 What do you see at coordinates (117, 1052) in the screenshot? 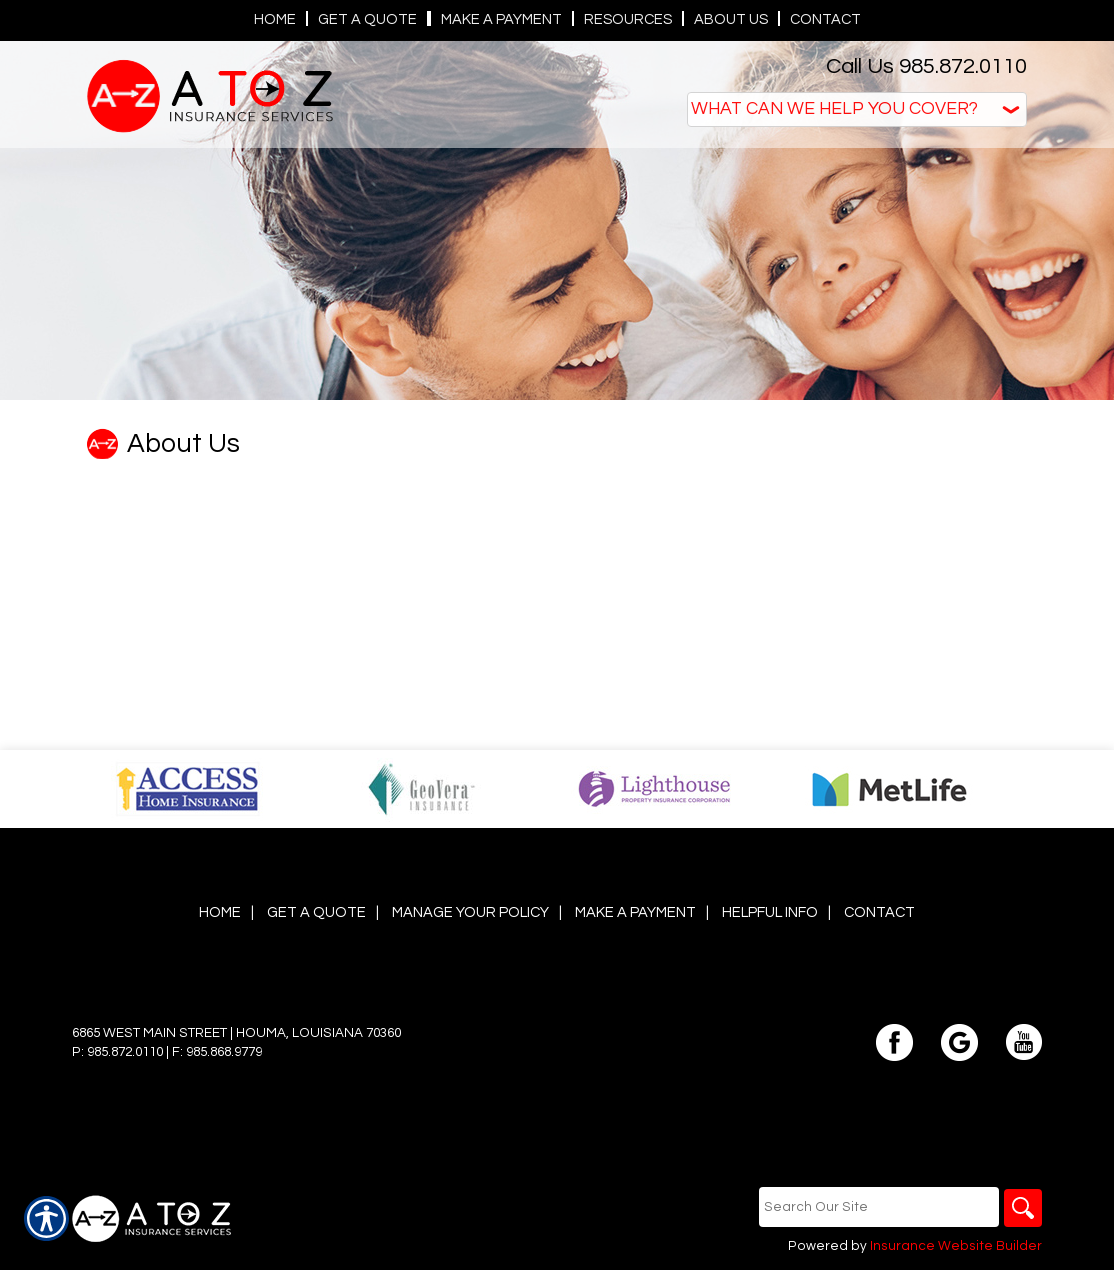
I see `P: 985.872.0110` at bounding box center [117, 1052].